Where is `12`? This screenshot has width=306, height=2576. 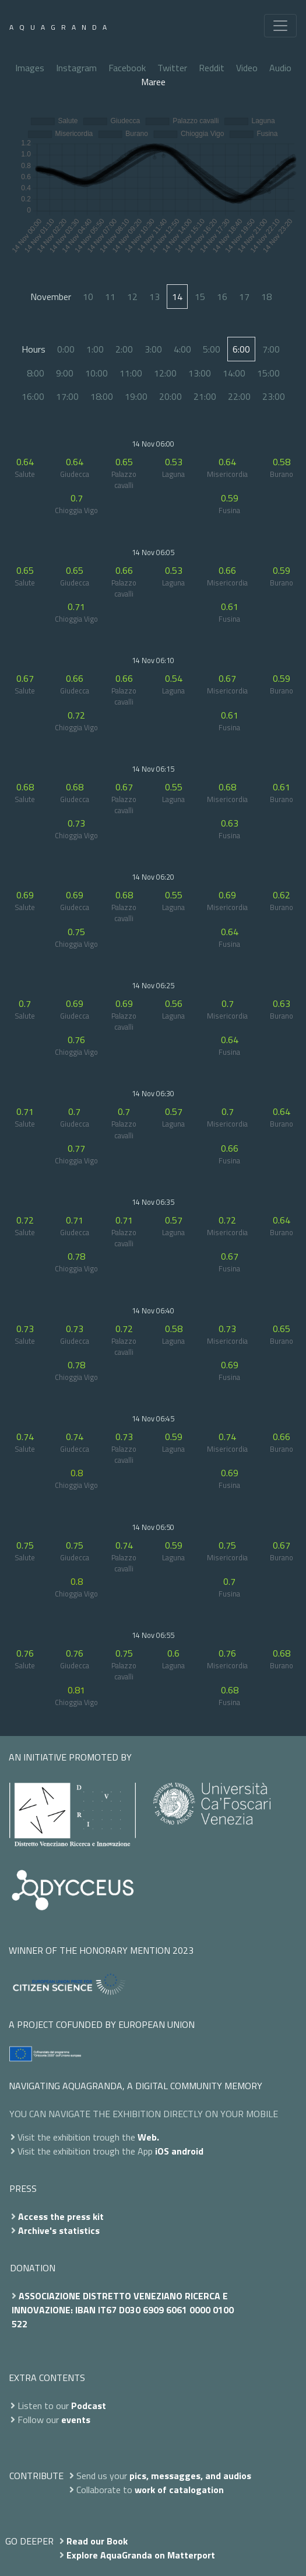
12 is located at coordinates (132, 297).